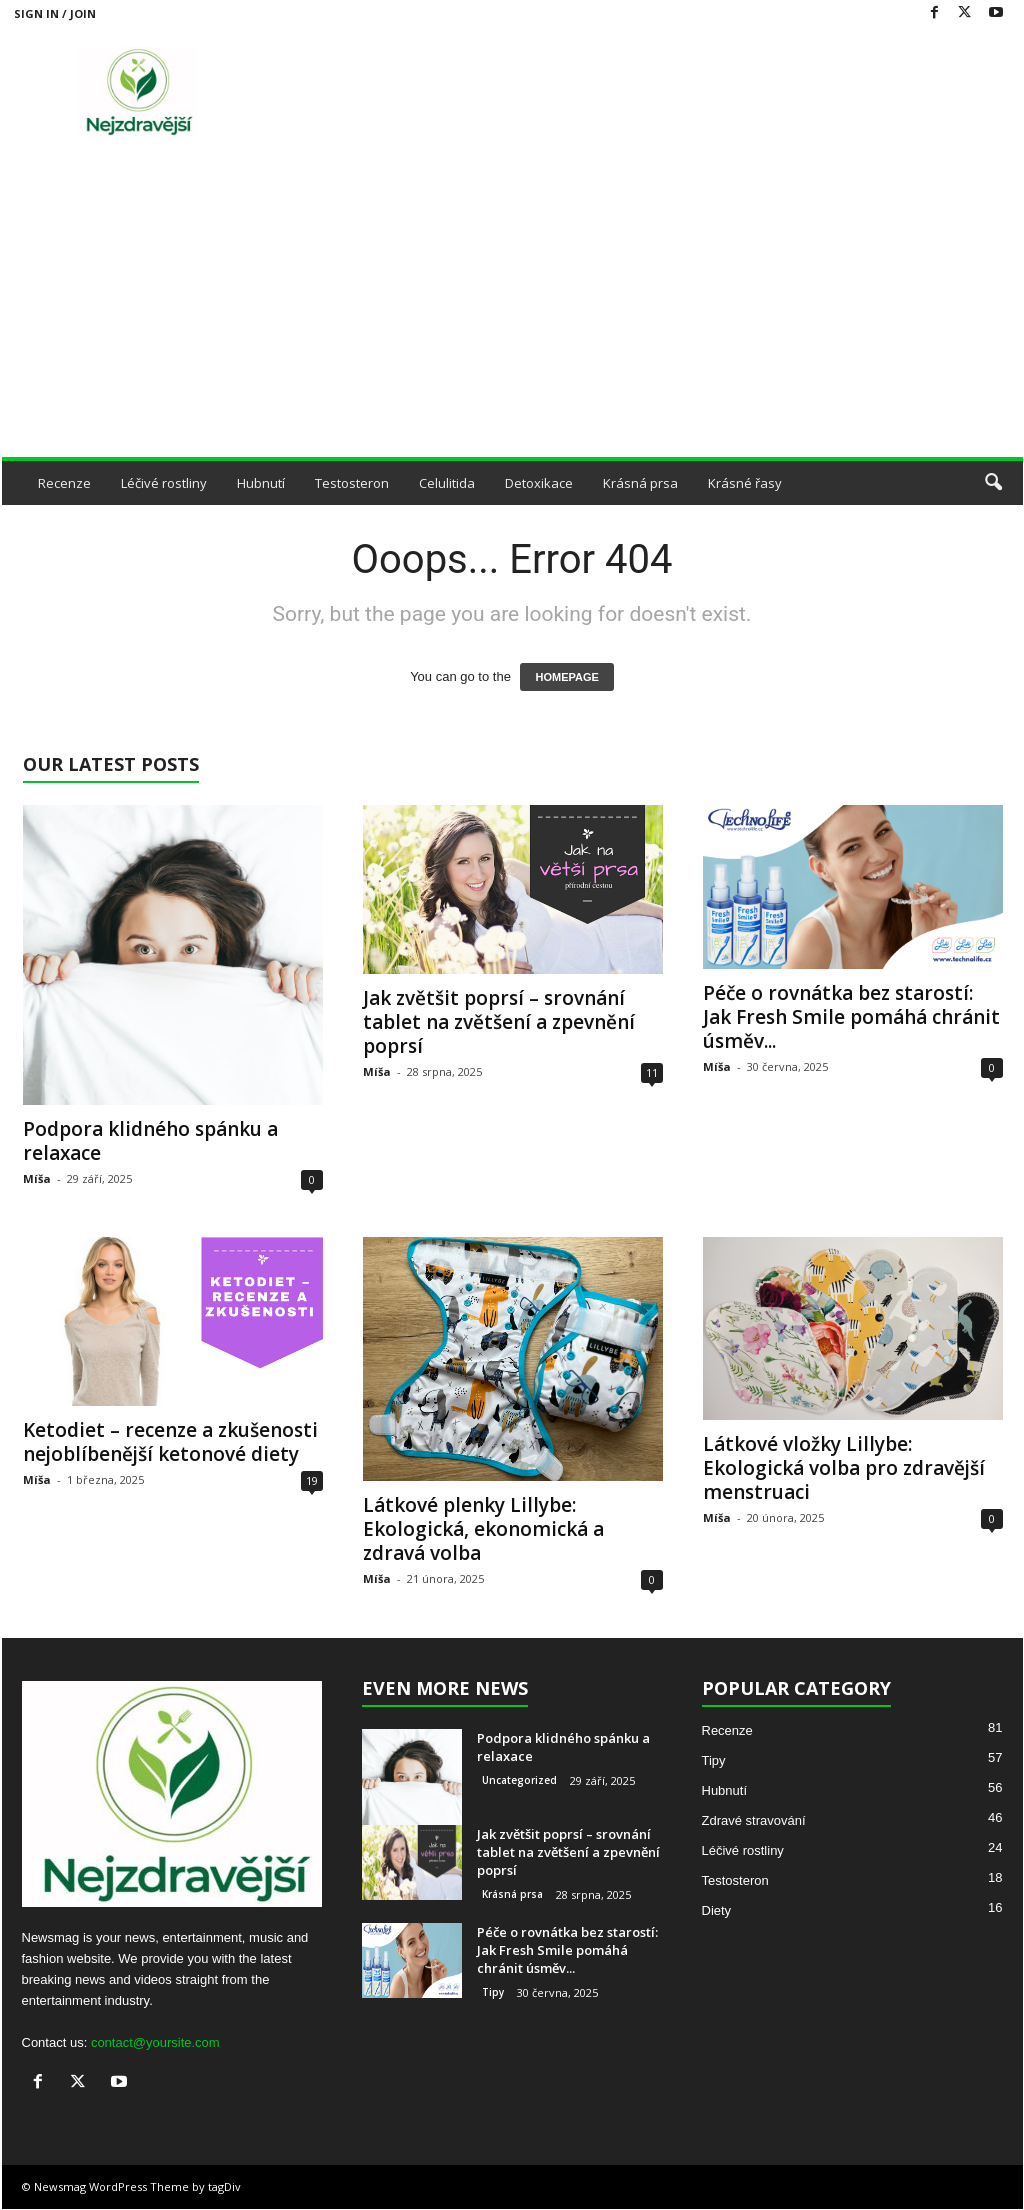 The height and width of the screenshot is (2210, 1024). Describe the element at coordinates (512, 307) in the screenshot. I see `[Advertisement]` at that location.